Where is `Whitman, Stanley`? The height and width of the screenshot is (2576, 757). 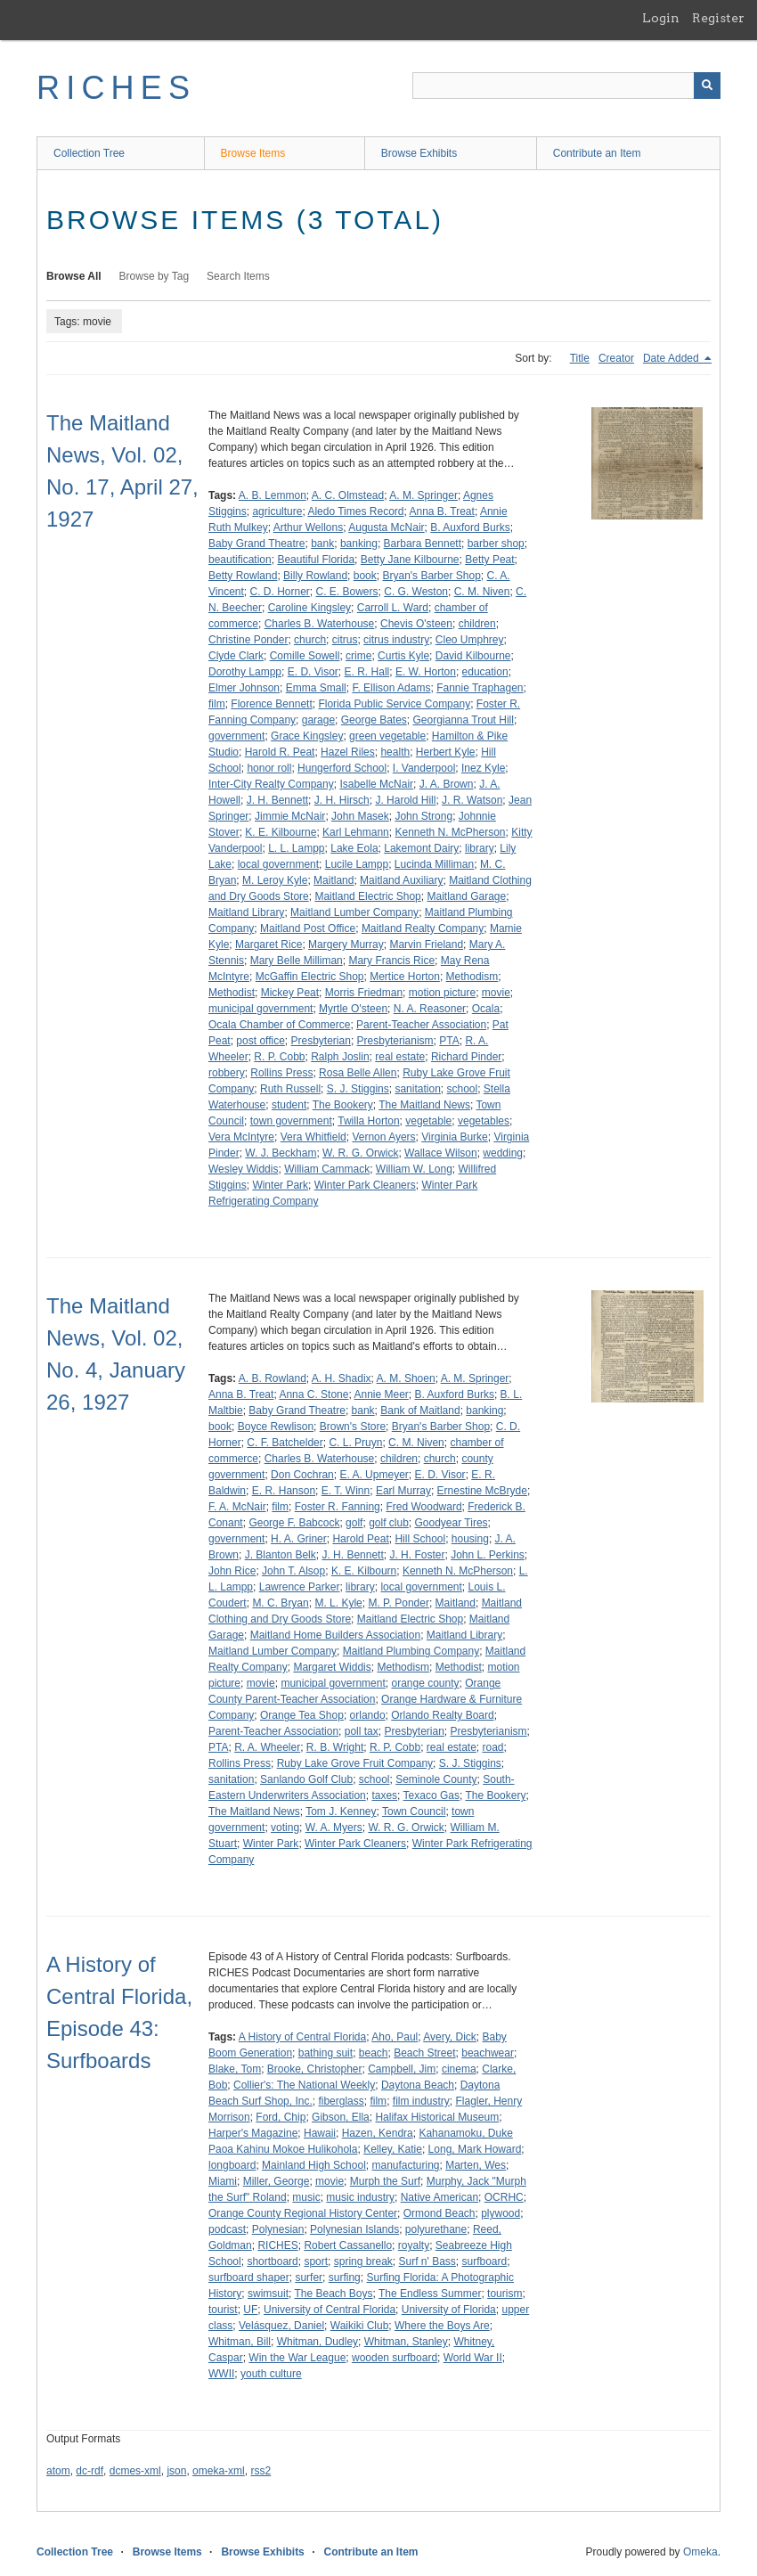
Whitman, Stanley is located at coordinates (406, 2341).